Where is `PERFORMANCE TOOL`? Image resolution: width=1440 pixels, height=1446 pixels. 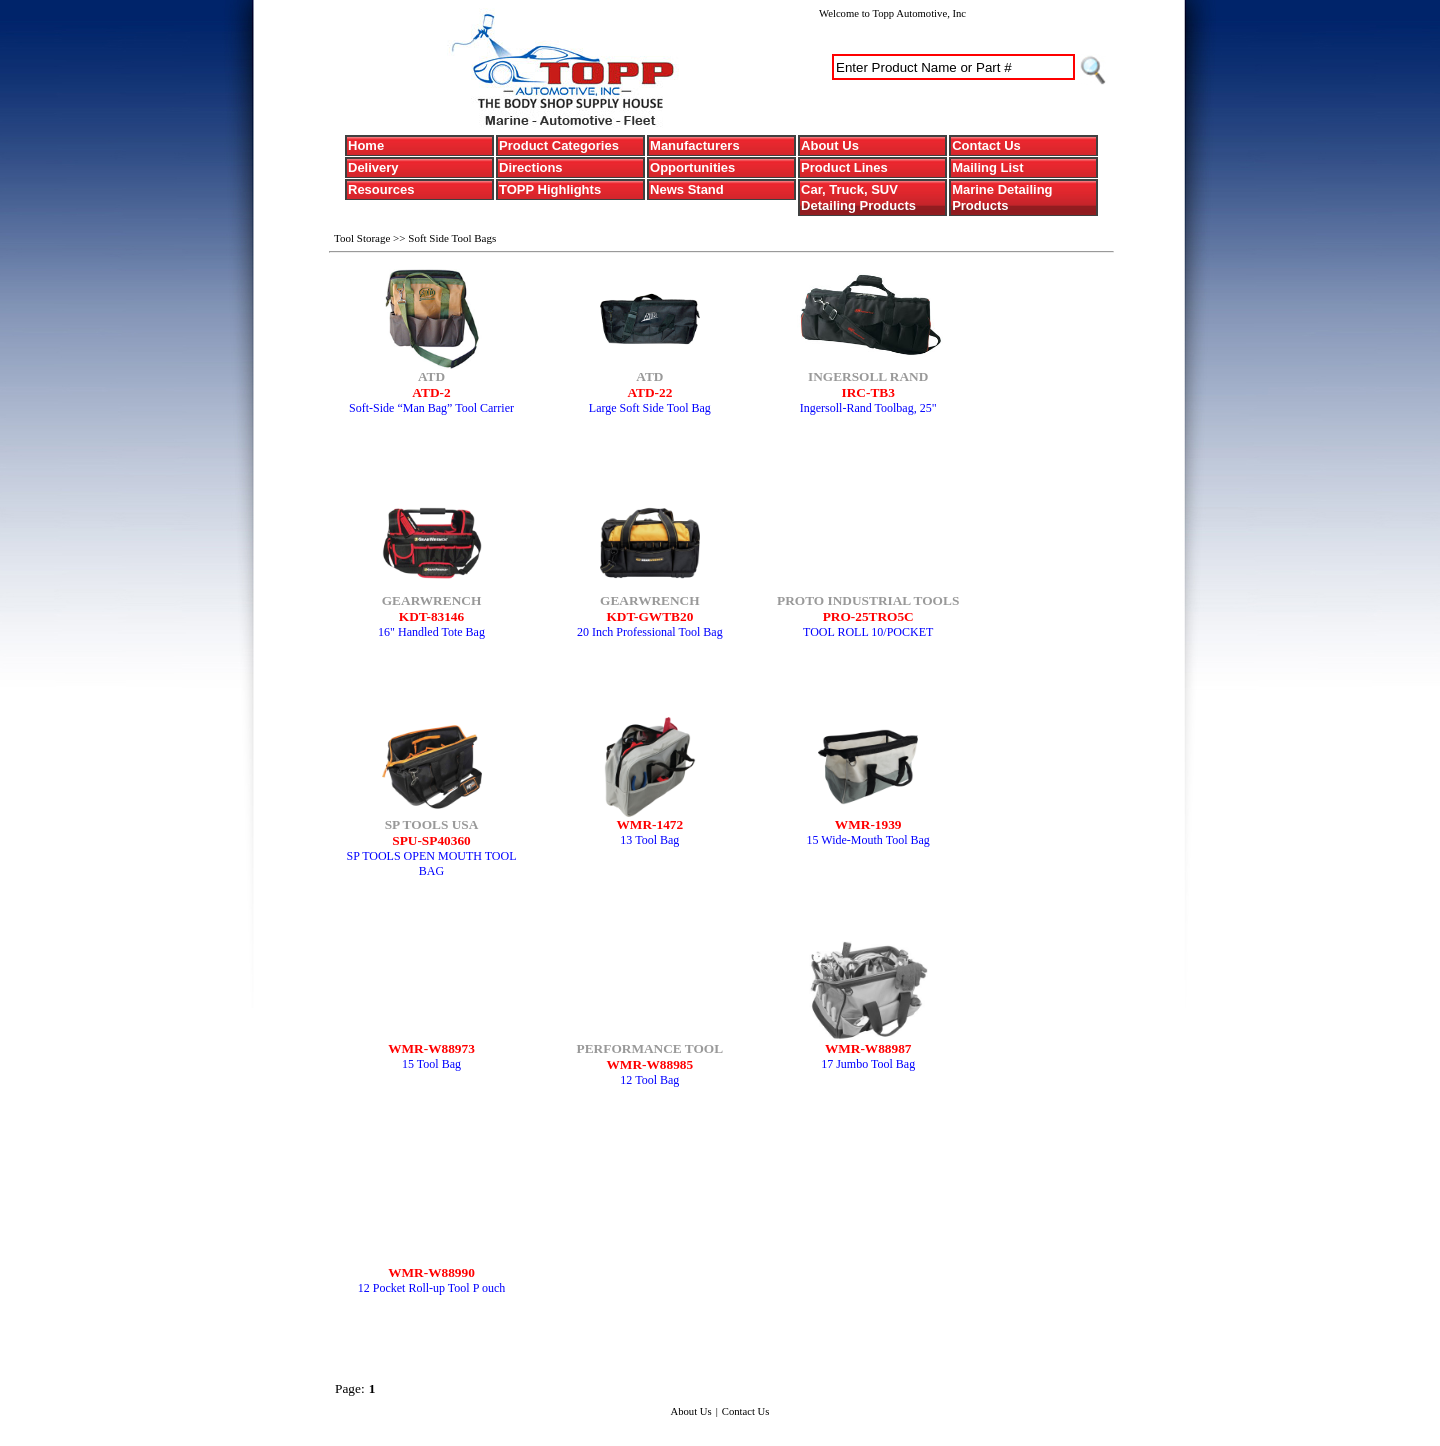 PERFORMANCE TOOL is located at coordinates (650, 1048).